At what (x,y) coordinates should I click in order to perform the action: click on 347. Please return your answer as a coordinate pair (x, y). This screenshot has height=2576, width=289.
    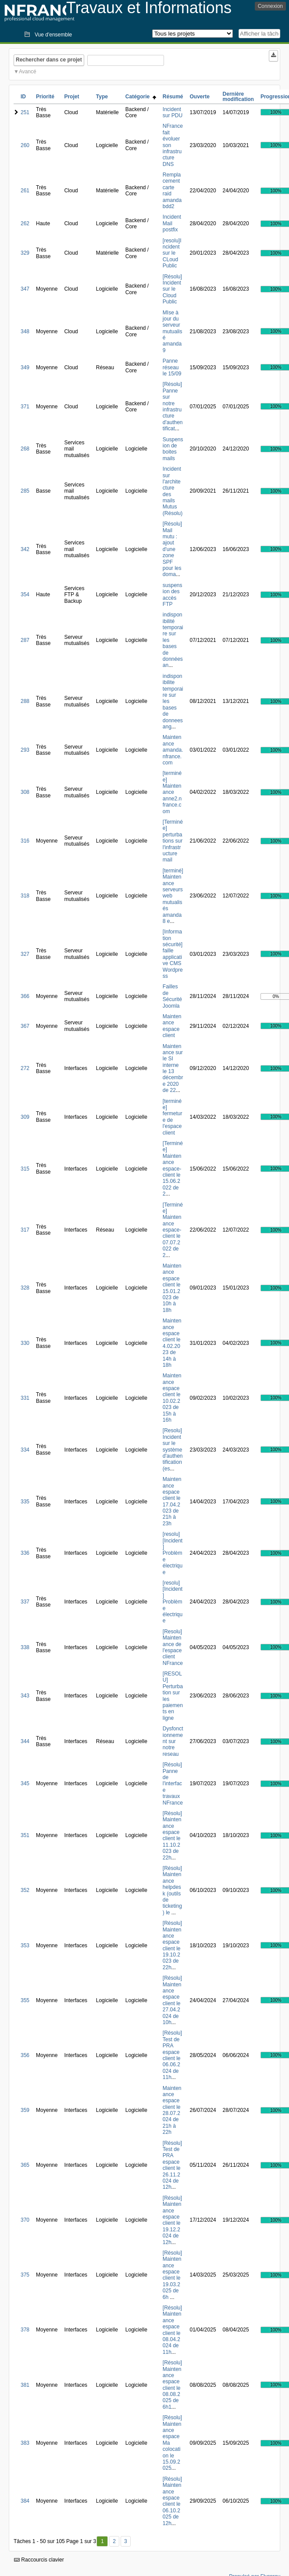
    Looking at the image, I should click on (25, 289).